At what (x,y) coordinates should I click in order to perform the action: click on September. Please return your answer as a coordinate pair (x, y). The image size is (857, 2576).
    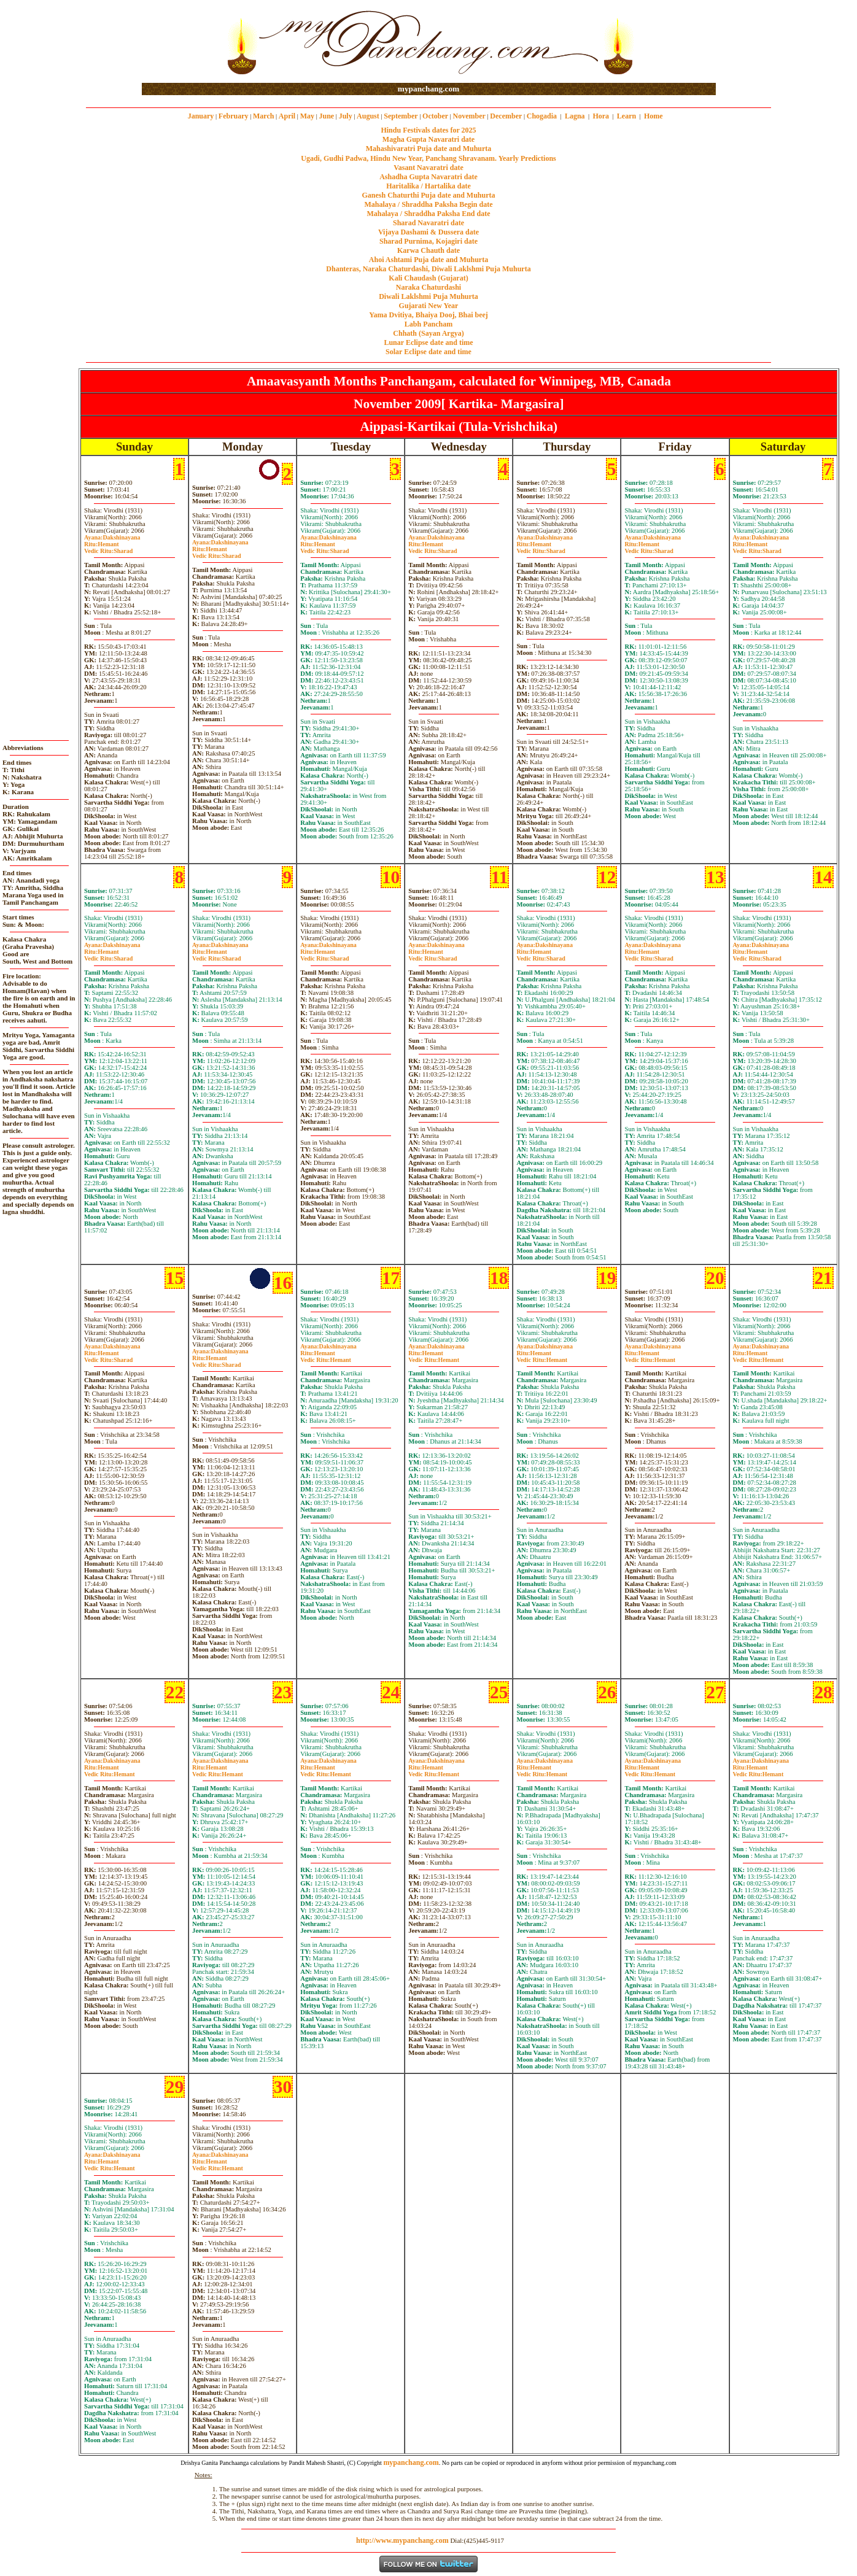
    Looking at the image, I should click on (400, 116).